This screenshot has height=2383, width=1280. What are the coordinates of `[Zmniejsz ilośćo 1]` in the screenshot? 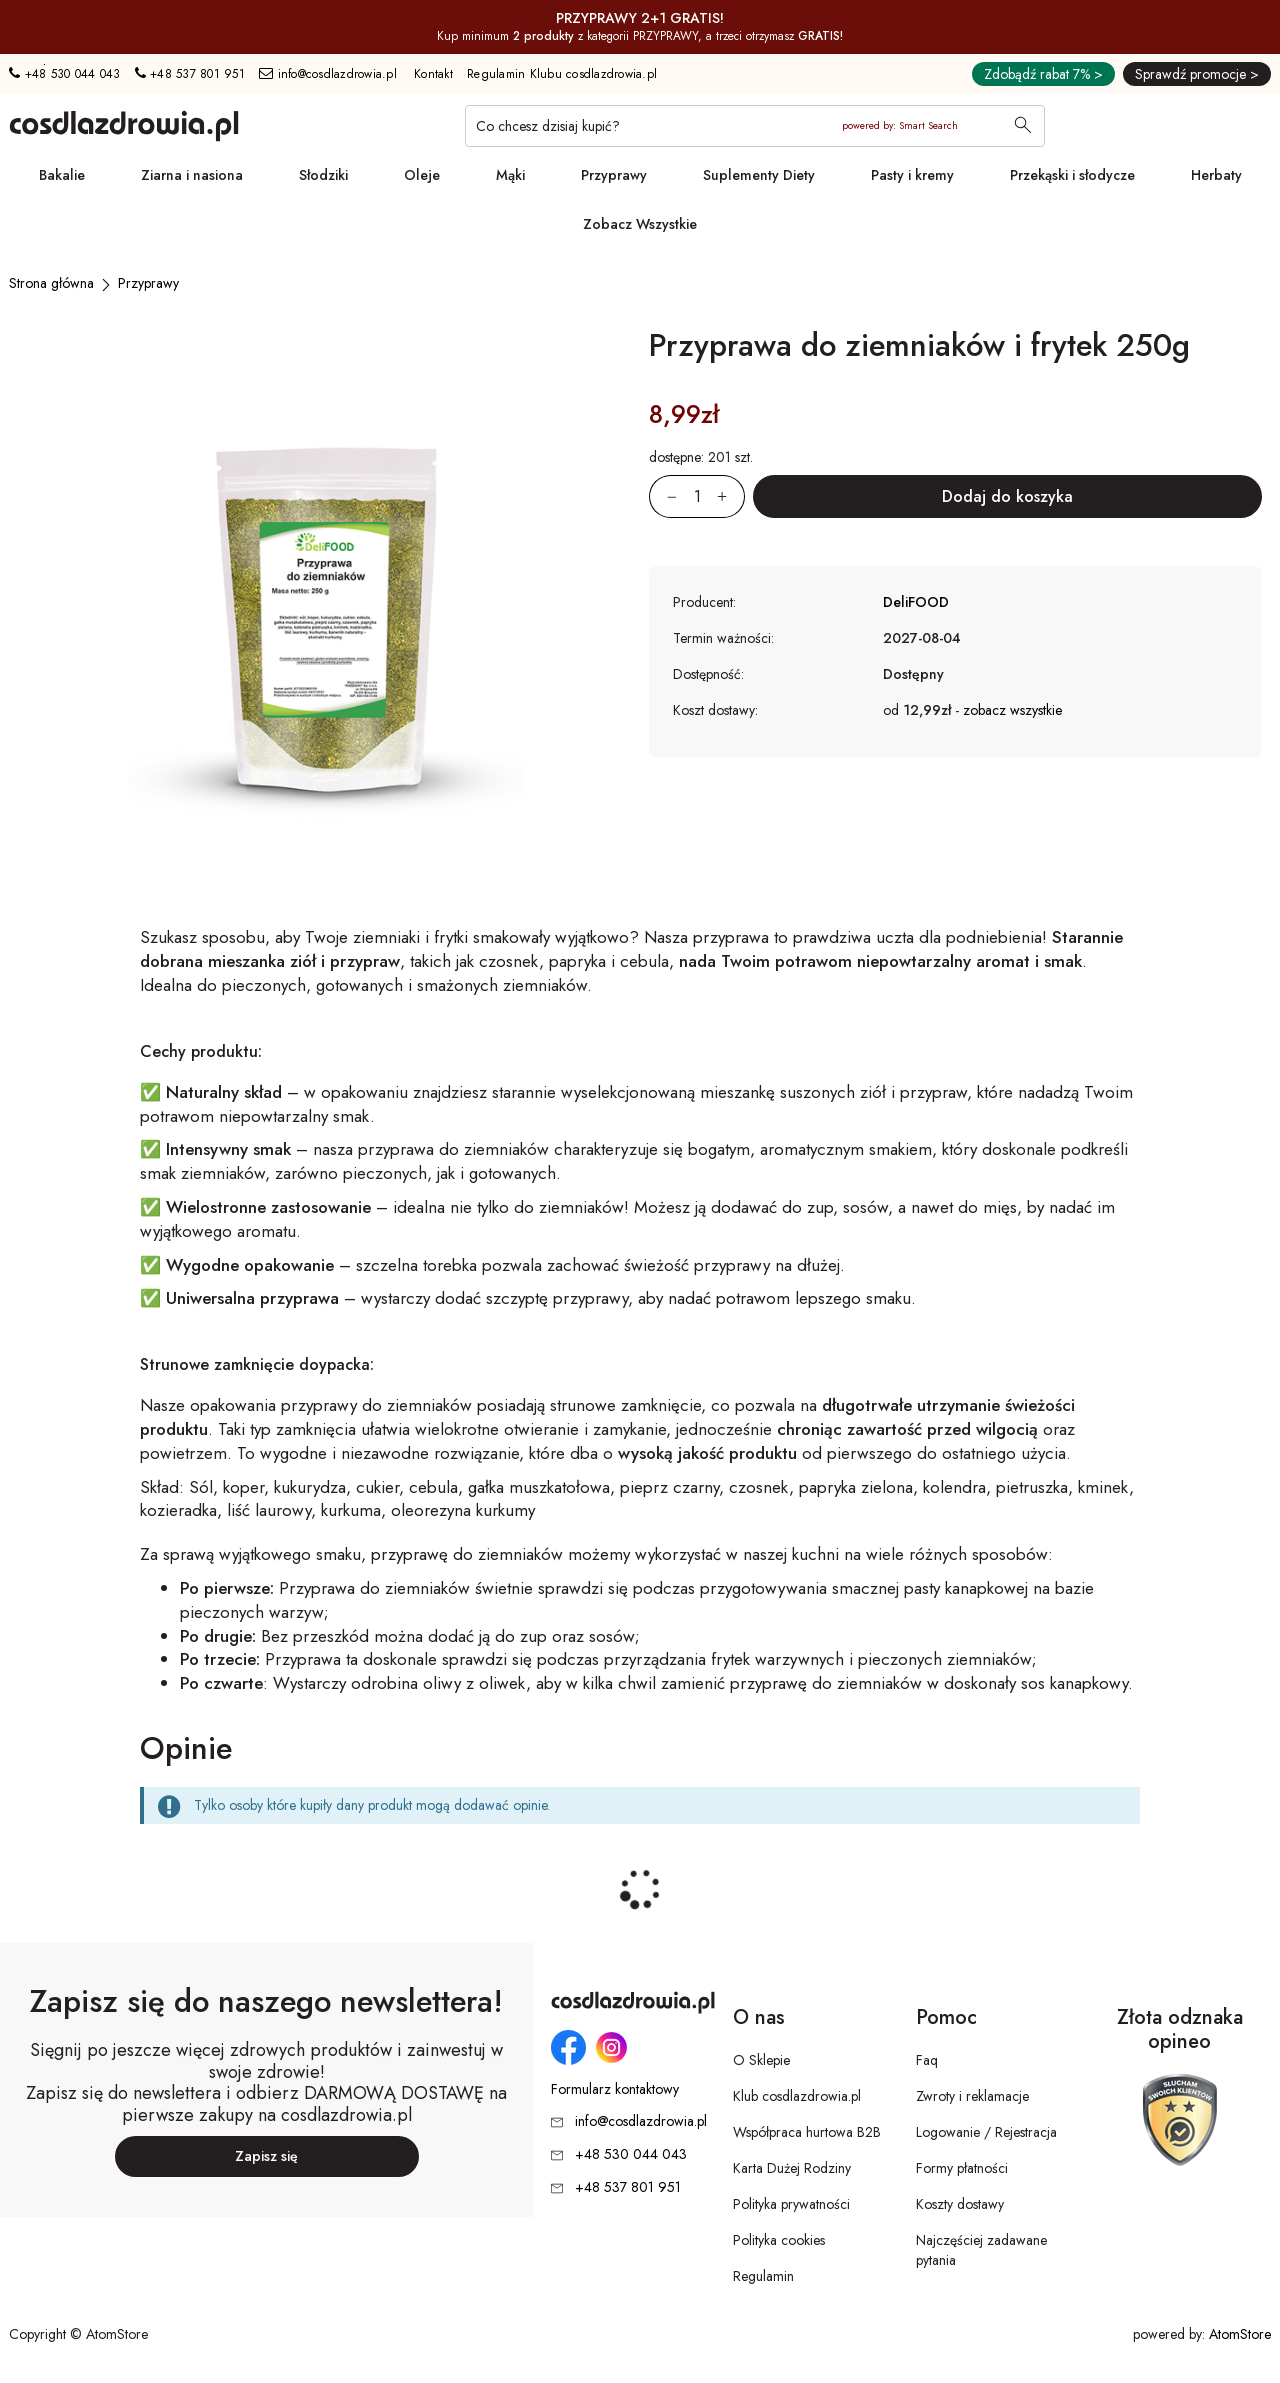 It's located at (663, 496).